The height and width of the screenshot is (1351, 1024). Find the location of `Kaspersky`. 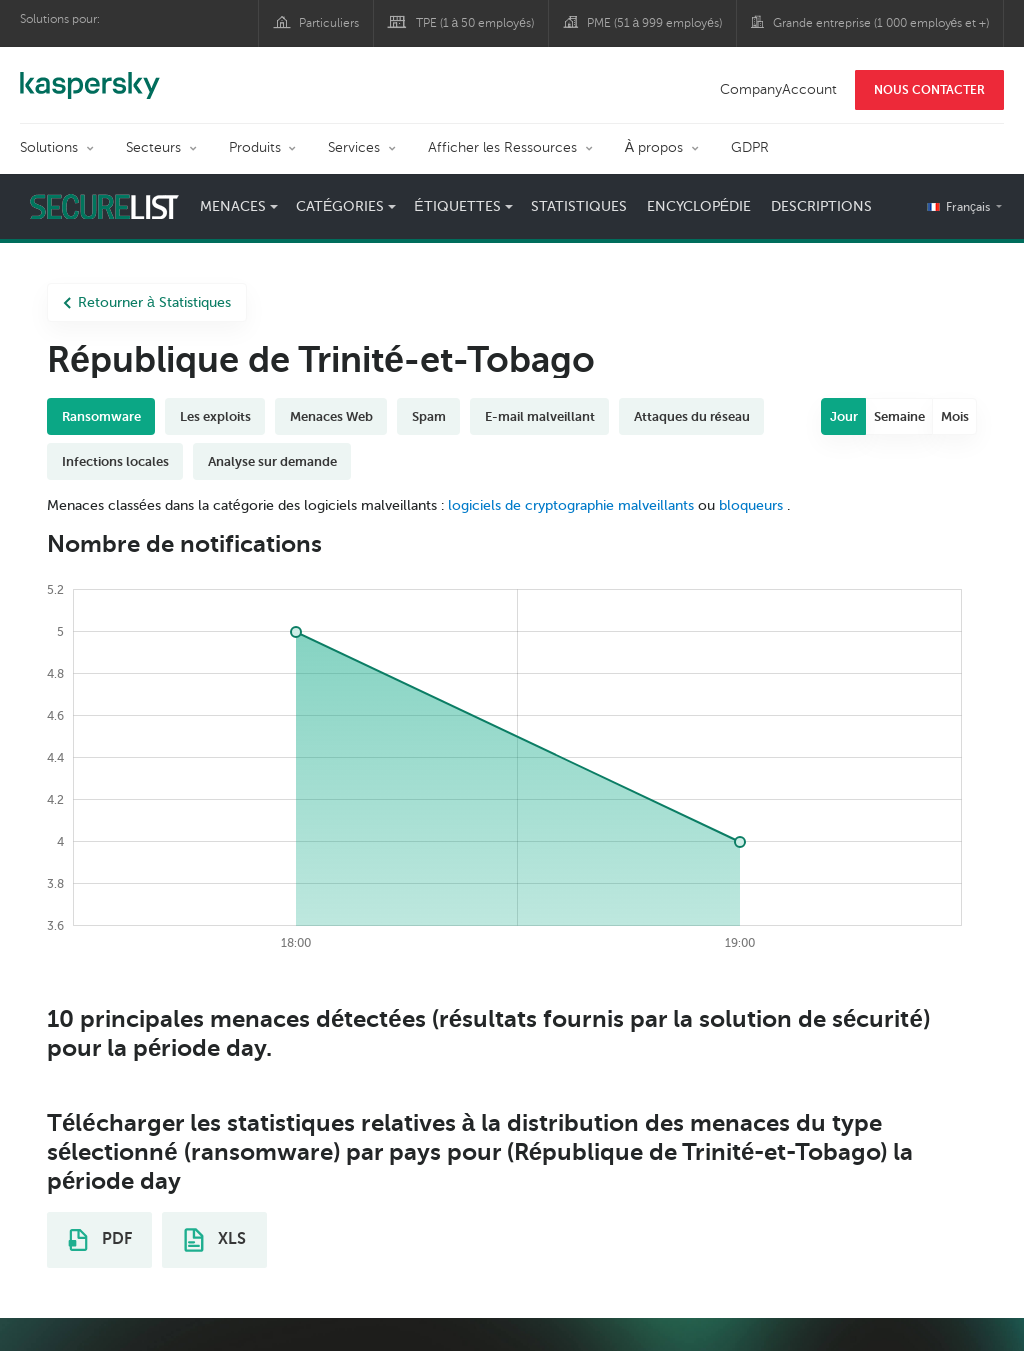

Kaspersky is located at coordinates (90, 75).